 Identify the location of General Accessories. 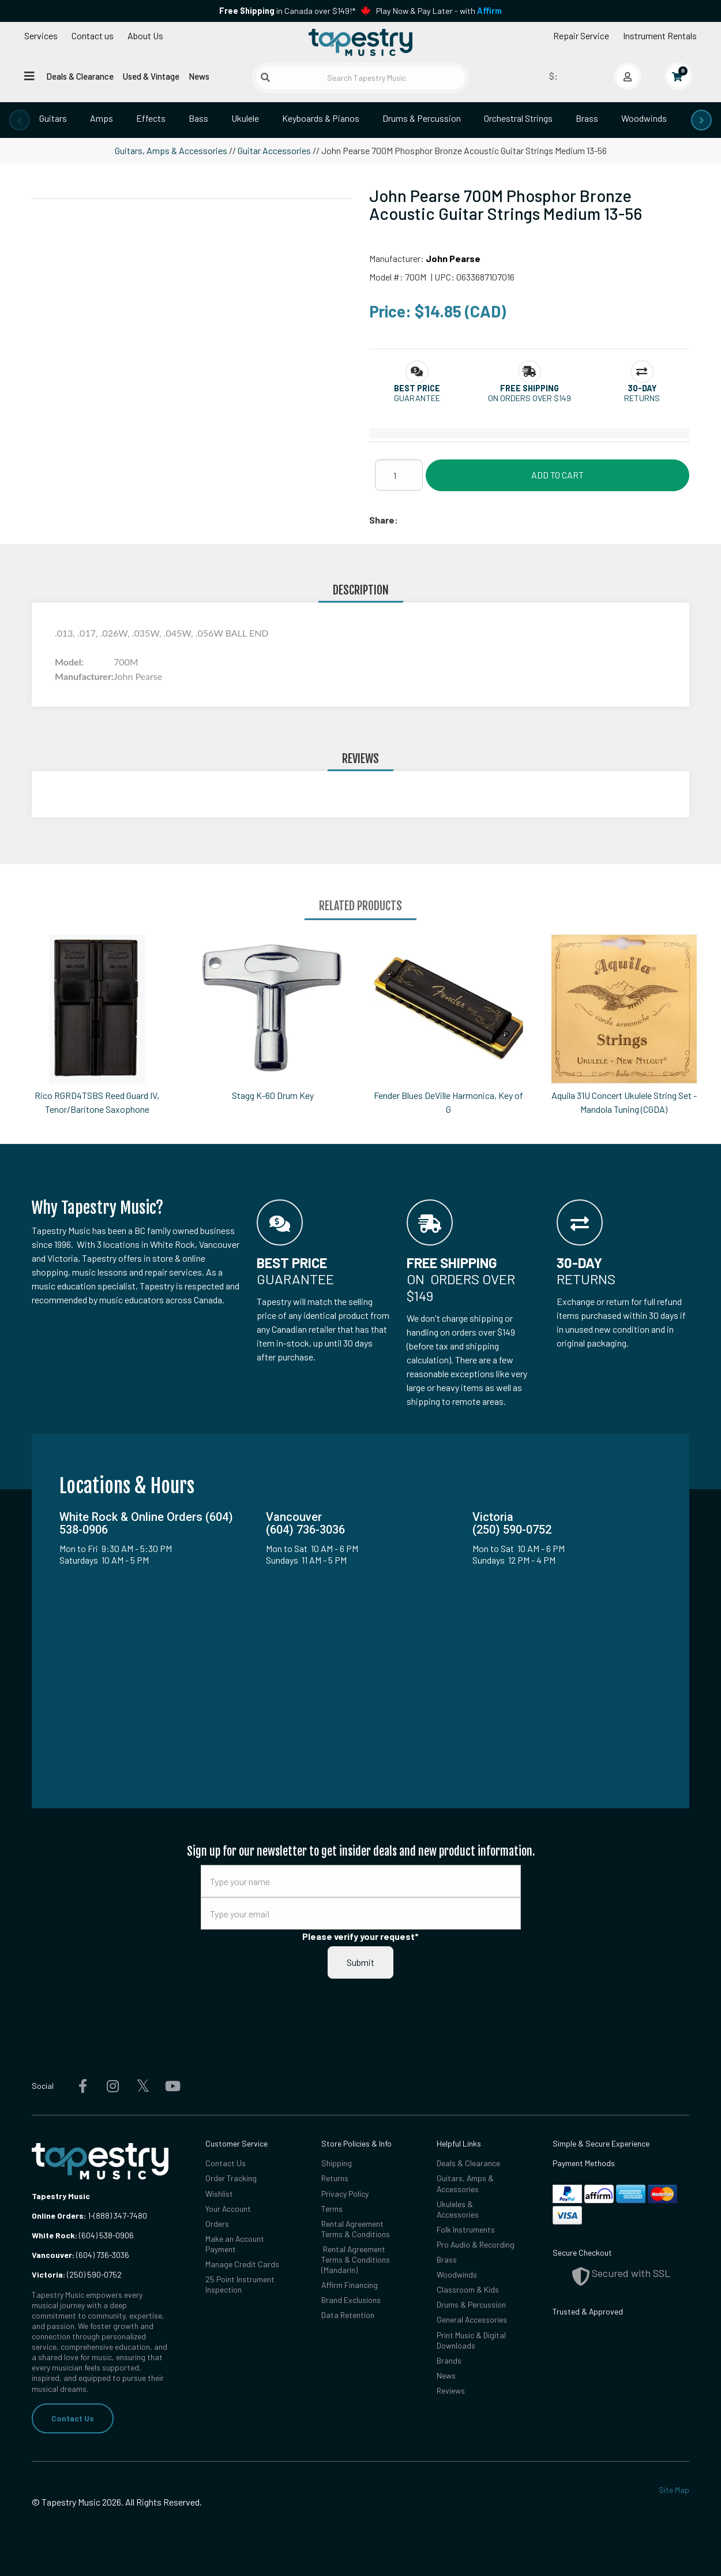
(472, 2319).